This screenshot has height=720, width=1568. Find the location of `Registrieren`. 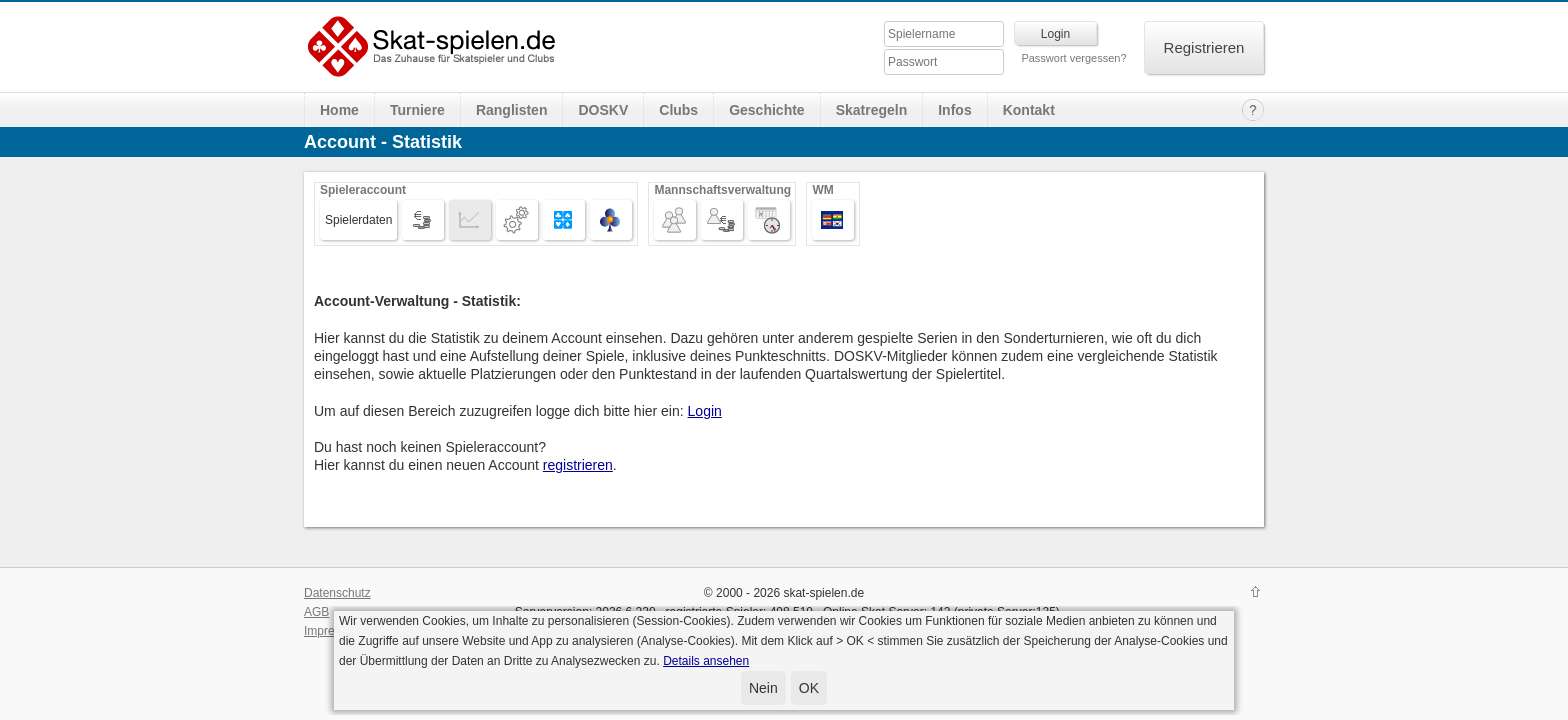

Registrieren is located at coordinates (1204, 47).